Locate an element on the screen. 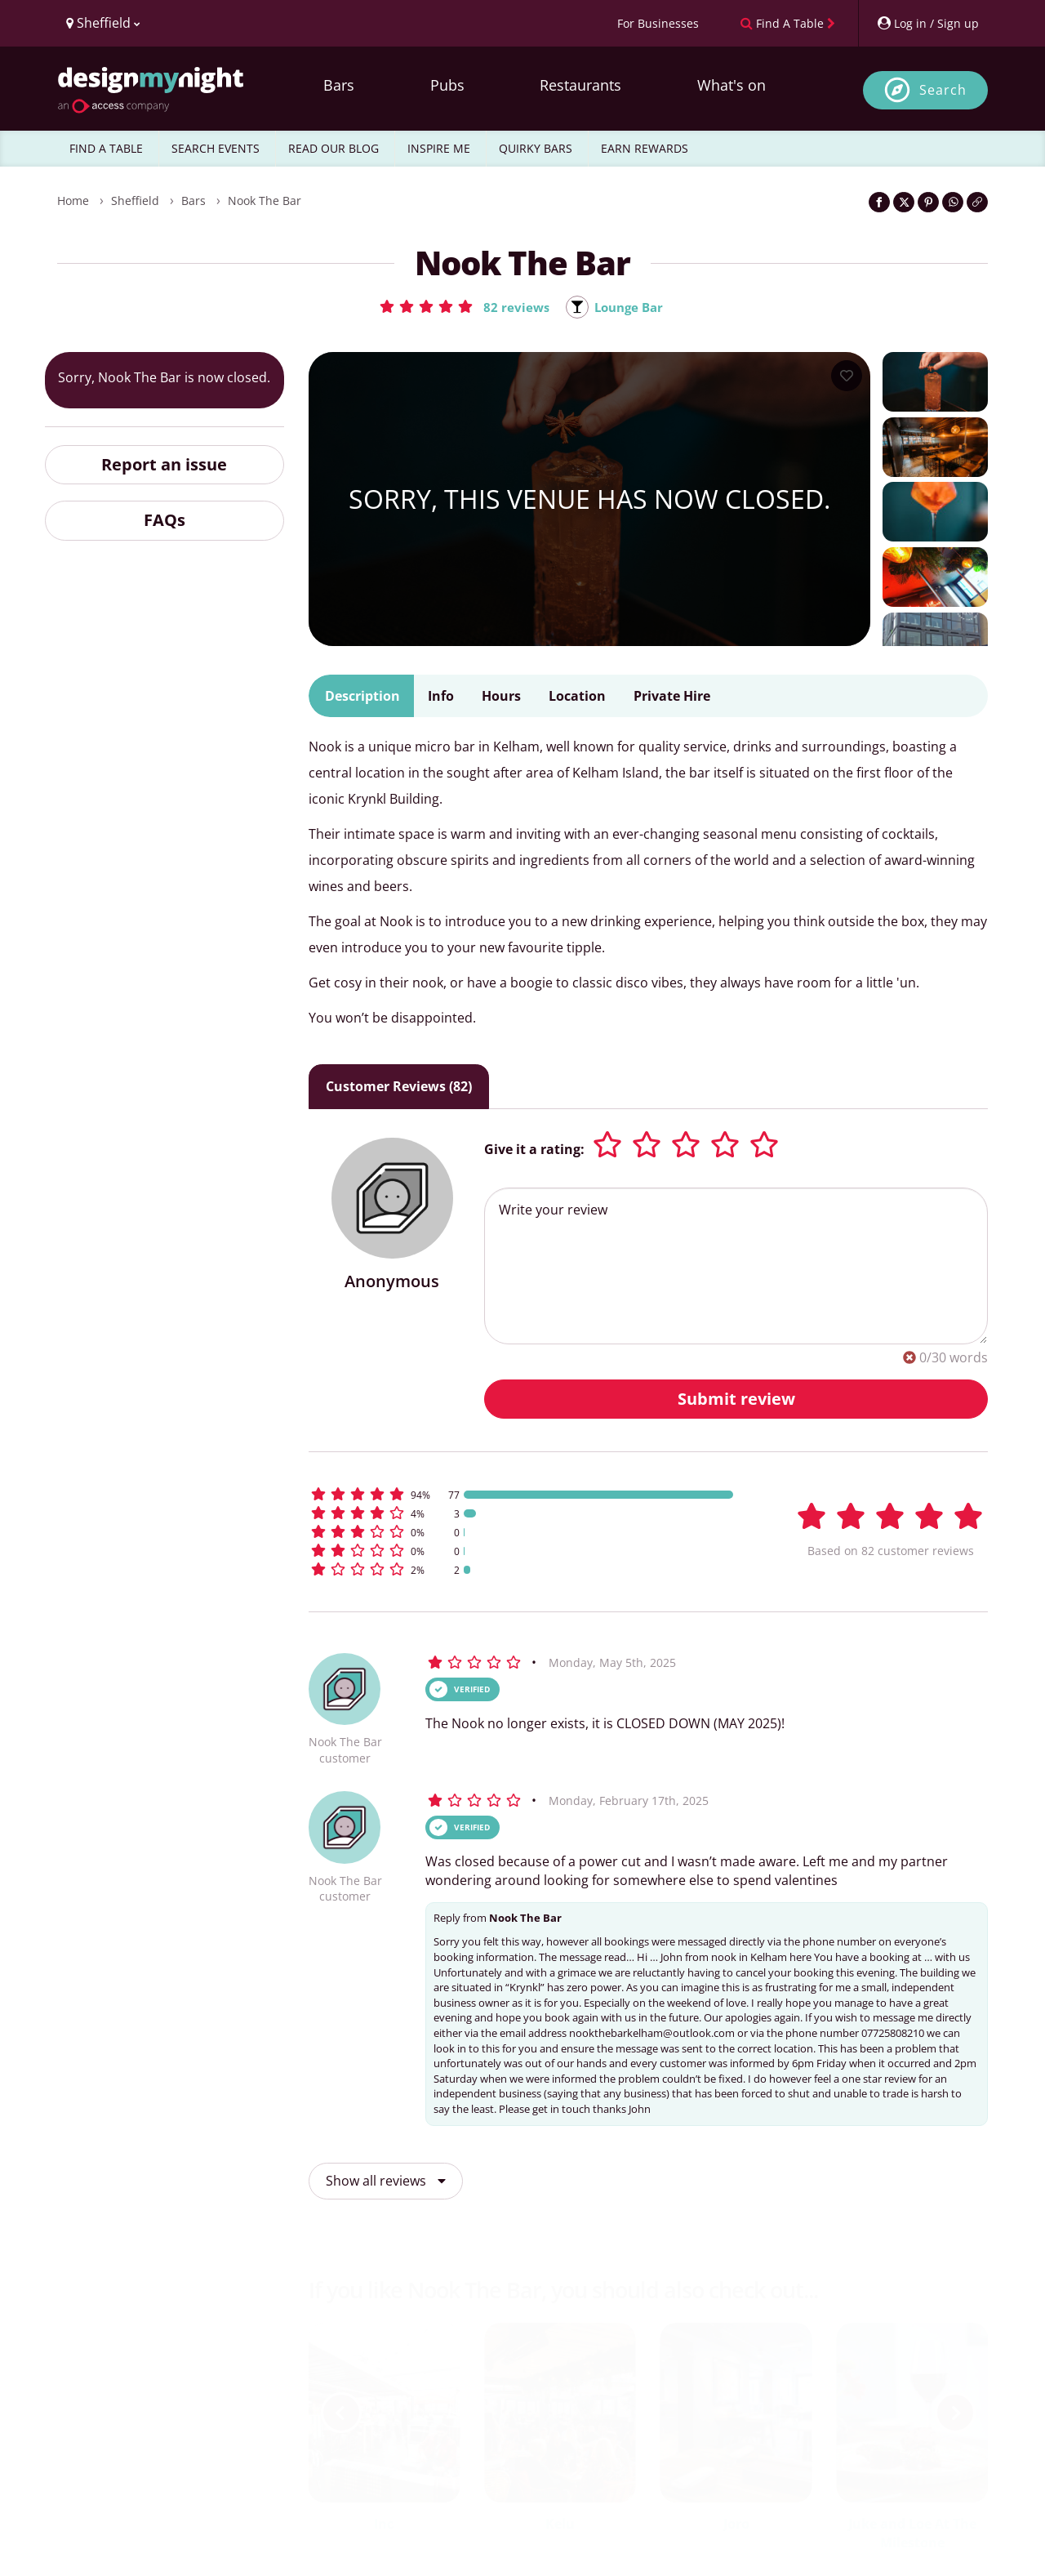  Pubs is located at coordinates (447, 85).